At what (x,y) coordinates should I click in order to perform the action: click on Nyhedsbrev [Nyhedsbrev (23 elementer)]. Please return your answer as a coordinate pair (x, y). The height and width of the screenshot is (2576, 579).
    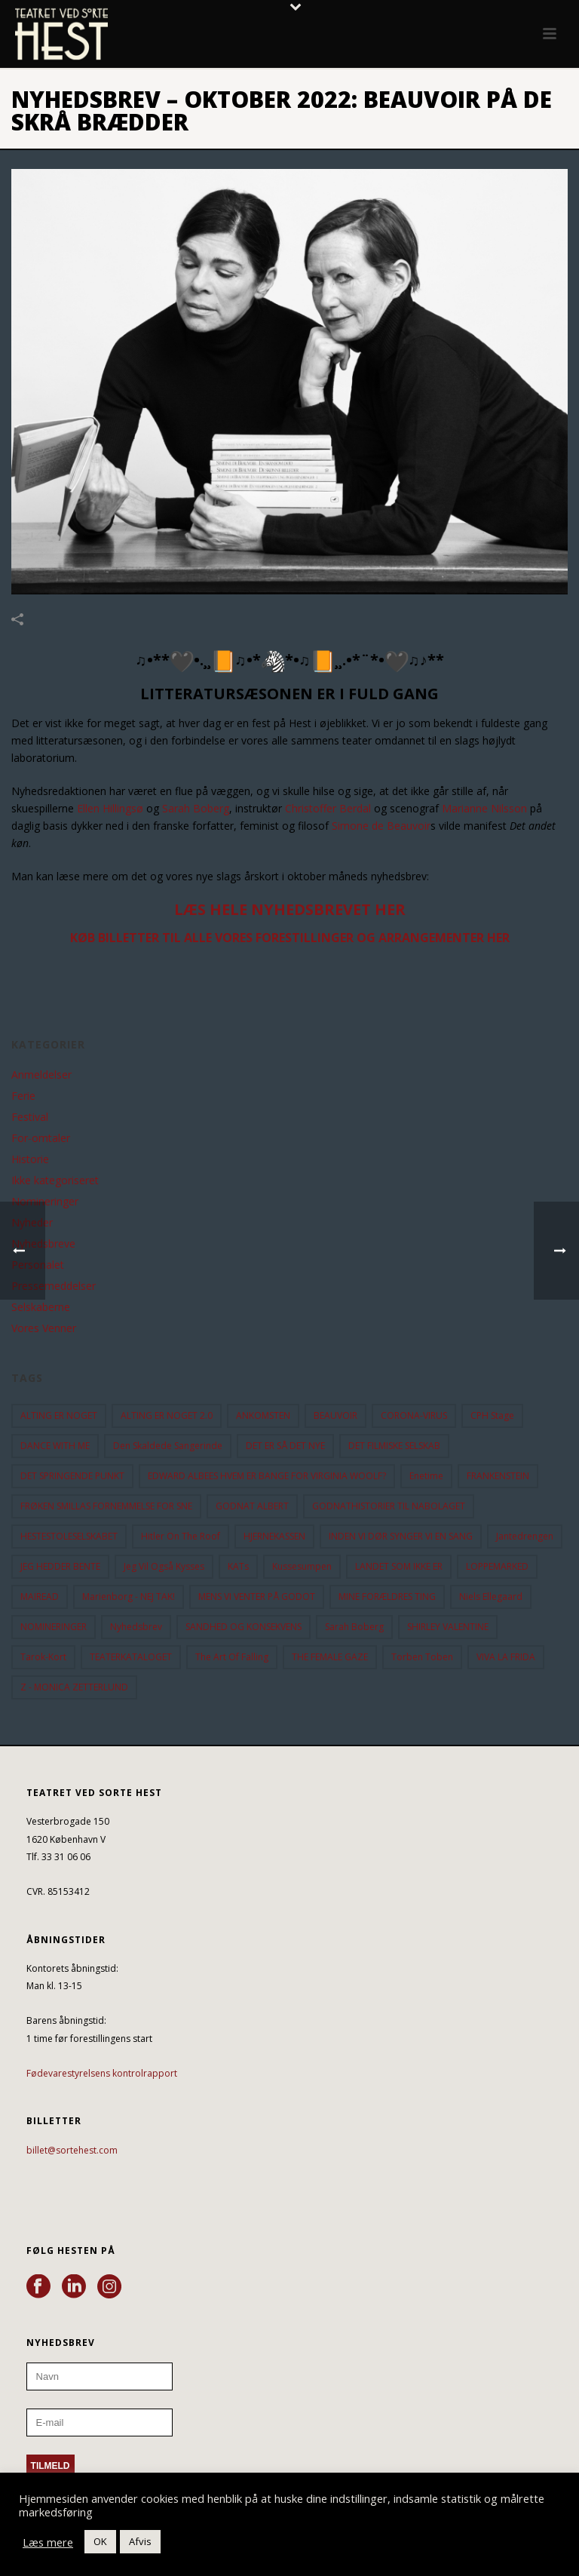
    Looking at the image, I should click on (136, 1626).